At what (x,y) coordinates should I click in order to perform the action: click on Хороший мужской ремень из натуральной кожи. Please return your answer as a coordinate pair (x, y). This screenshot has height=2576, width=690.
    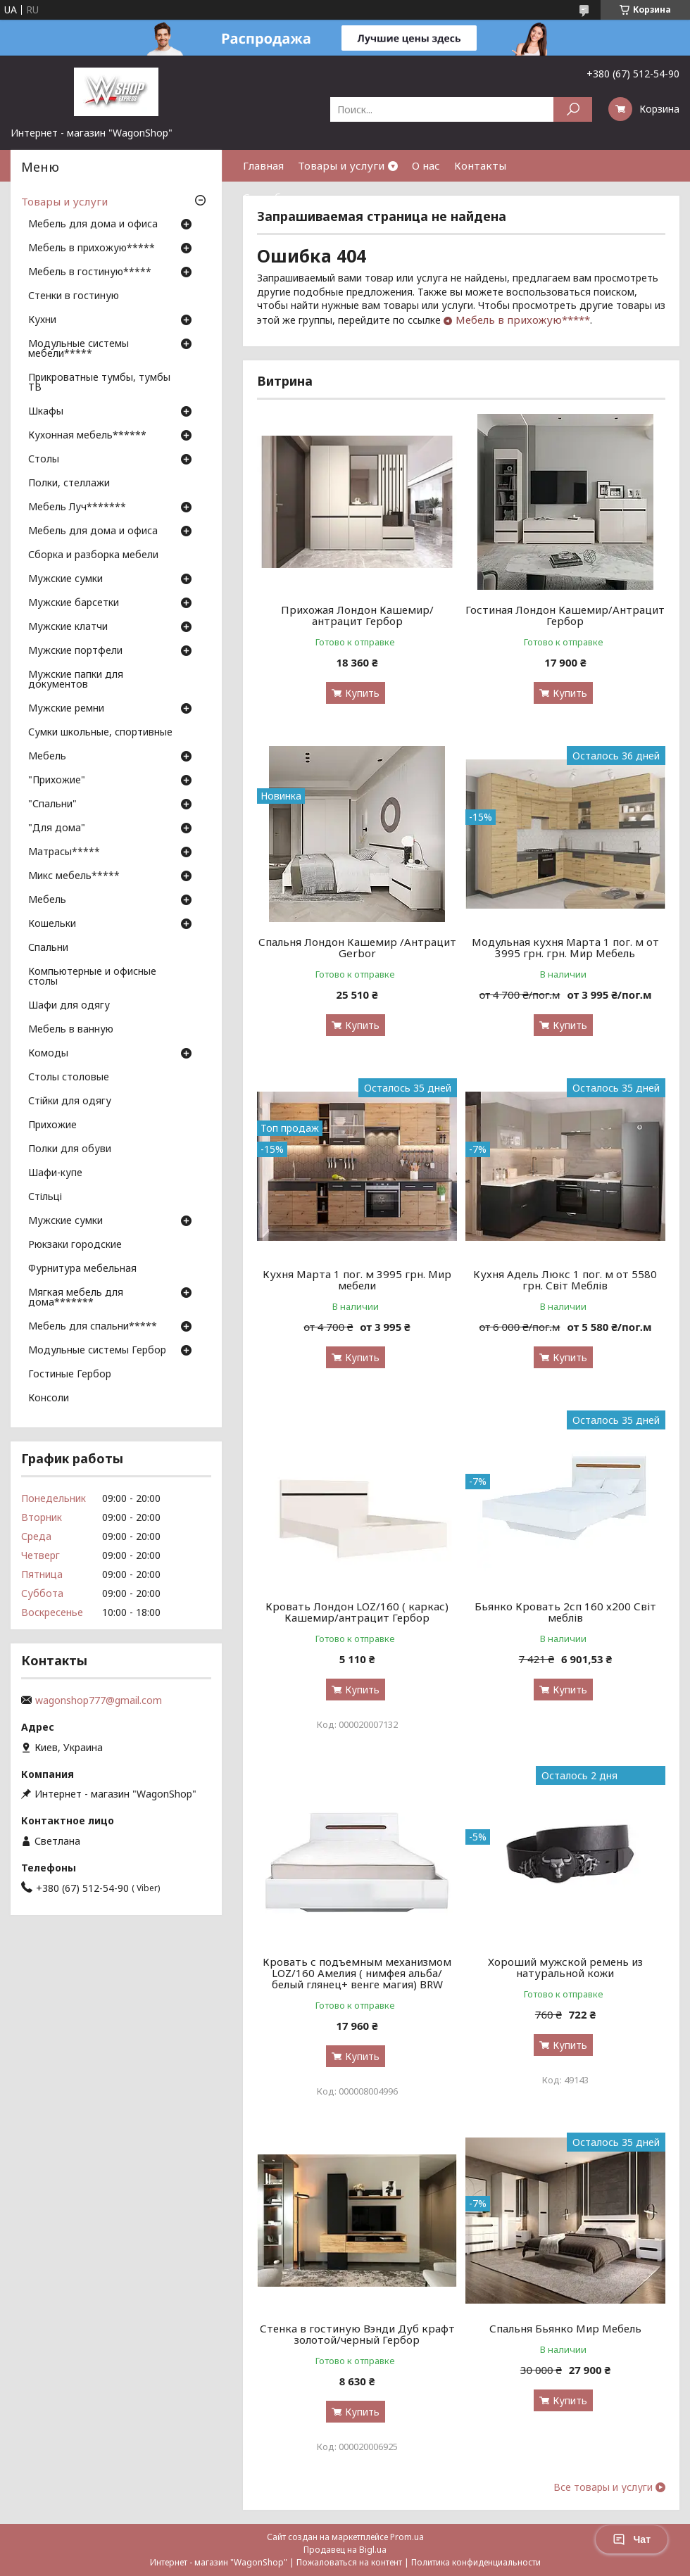
    Looking at the image, I should click on (565, 1967).